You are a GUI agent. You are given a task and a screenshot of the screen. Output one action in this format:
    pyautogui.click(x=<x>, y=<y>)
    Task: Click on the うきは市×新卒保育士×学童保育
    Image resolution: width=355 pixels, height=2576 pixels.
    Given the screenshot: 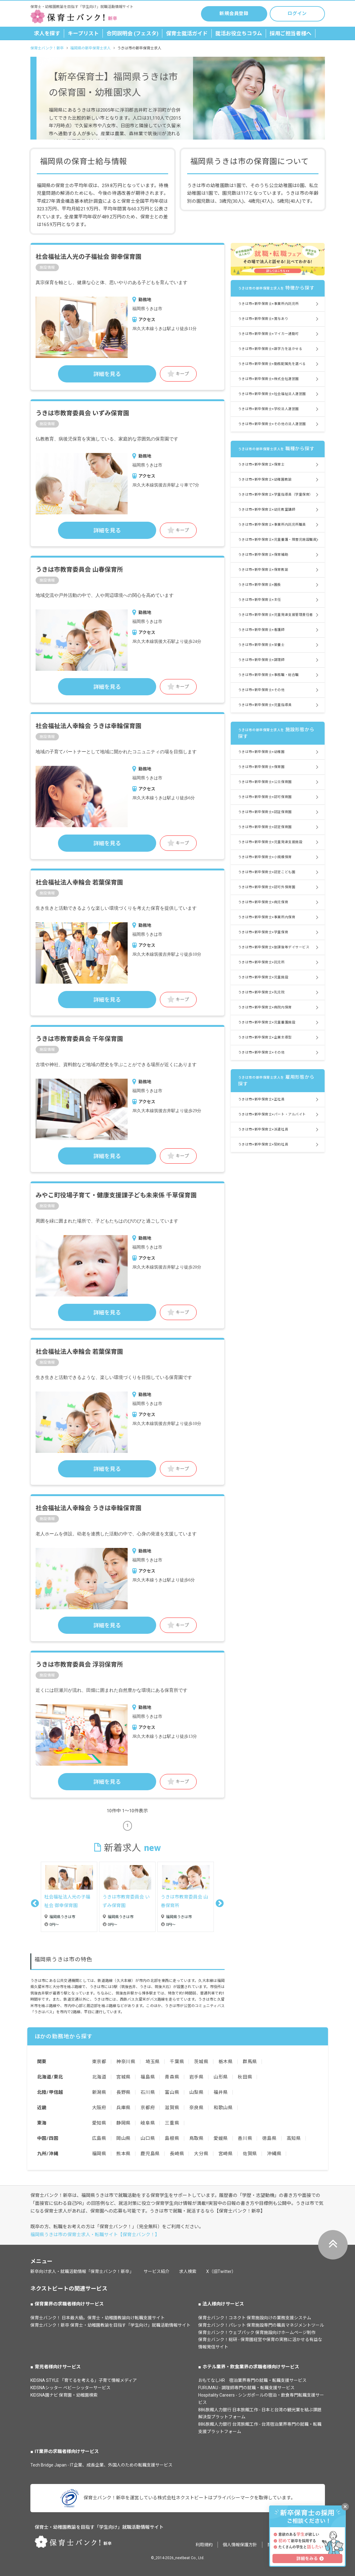 What is the action you would take?
    pyautogui.click(x=263, y=932)
    